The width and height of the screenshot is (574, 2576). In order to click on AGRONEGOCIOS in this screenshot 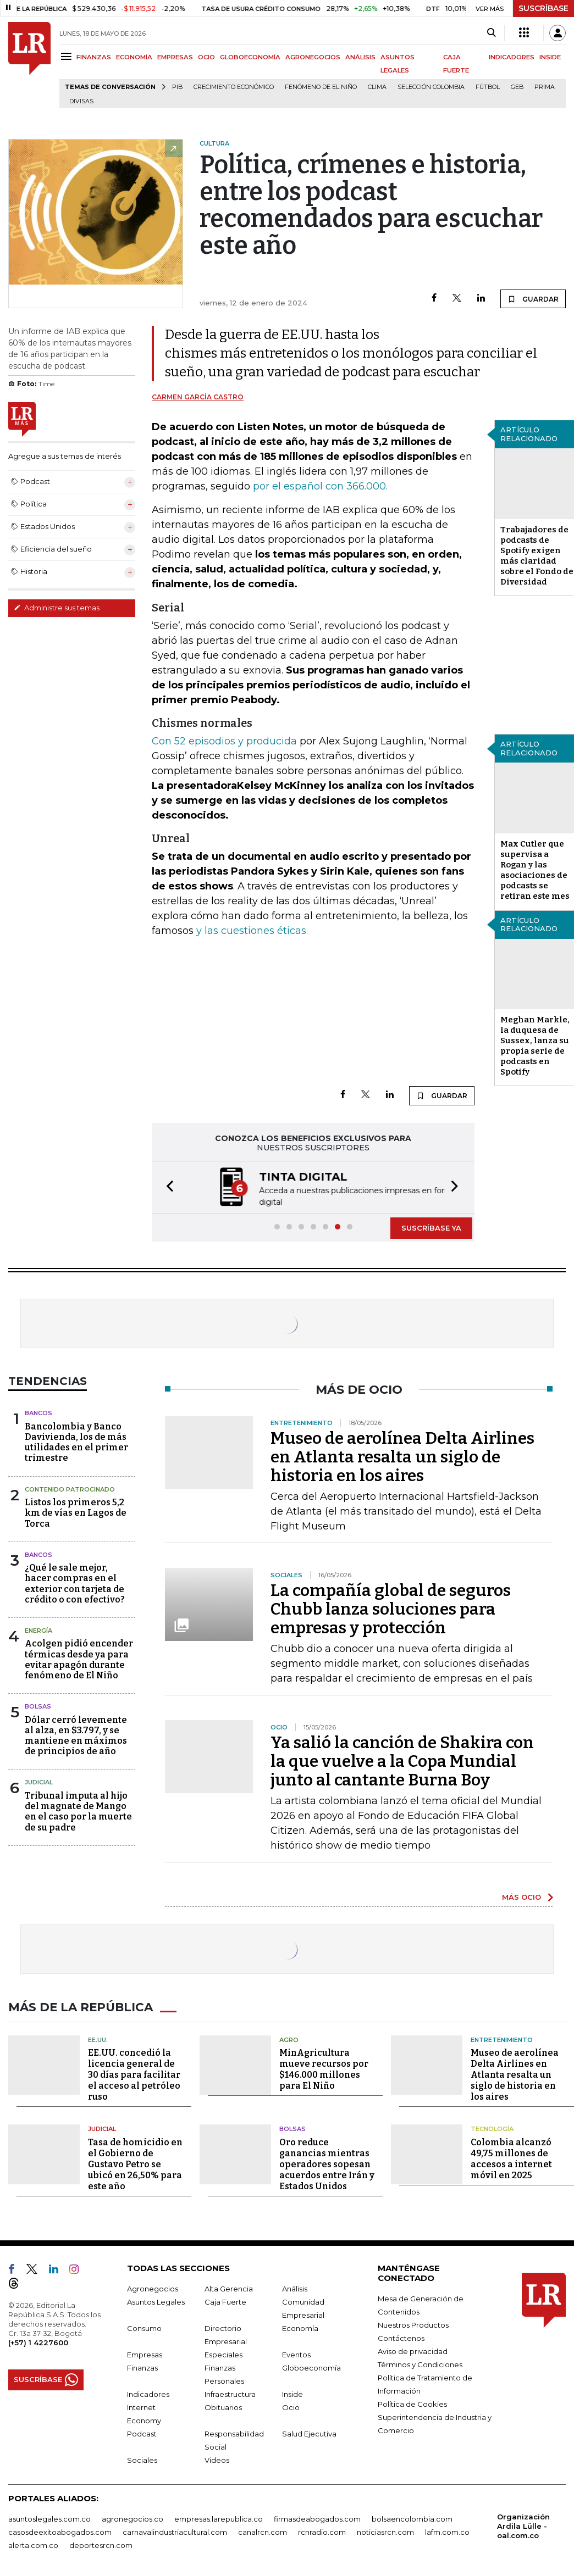, I will do `click(312, 57)`.